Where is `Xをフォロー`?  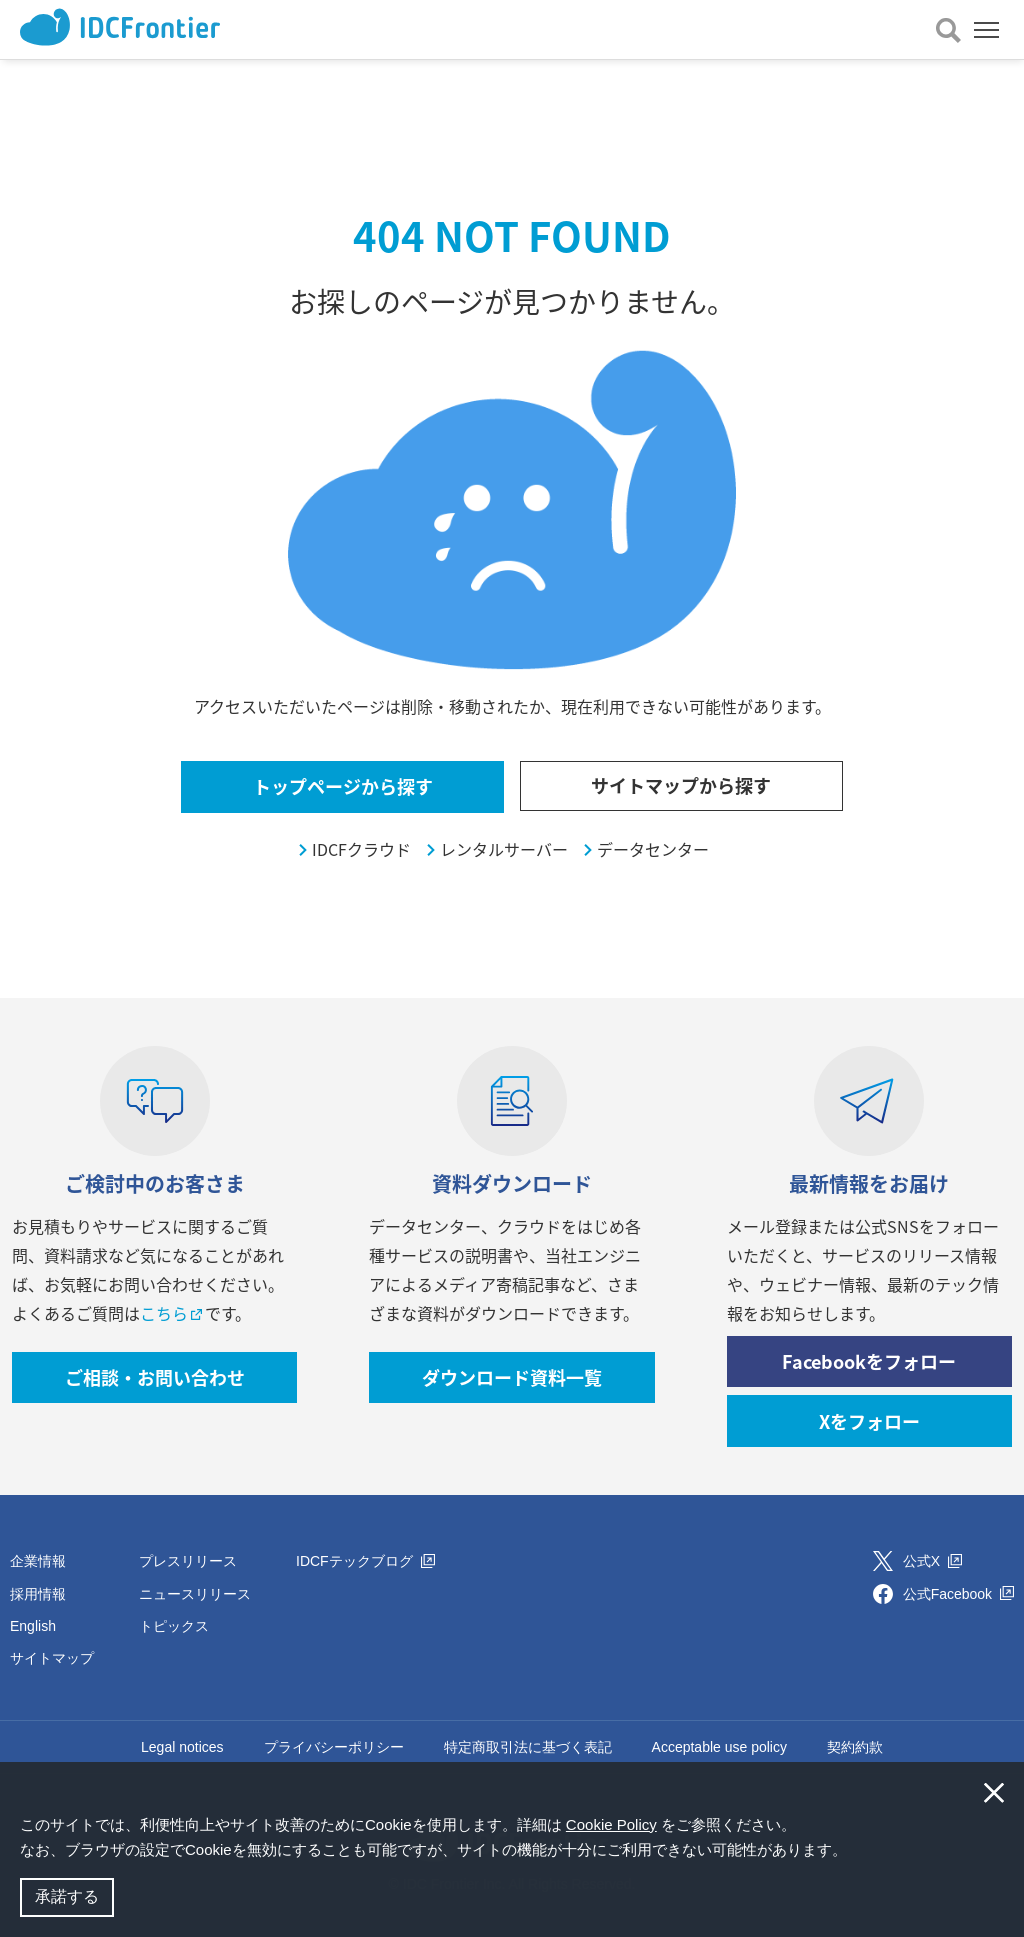
Xをフォロー is located at coordinates (869, 1421).